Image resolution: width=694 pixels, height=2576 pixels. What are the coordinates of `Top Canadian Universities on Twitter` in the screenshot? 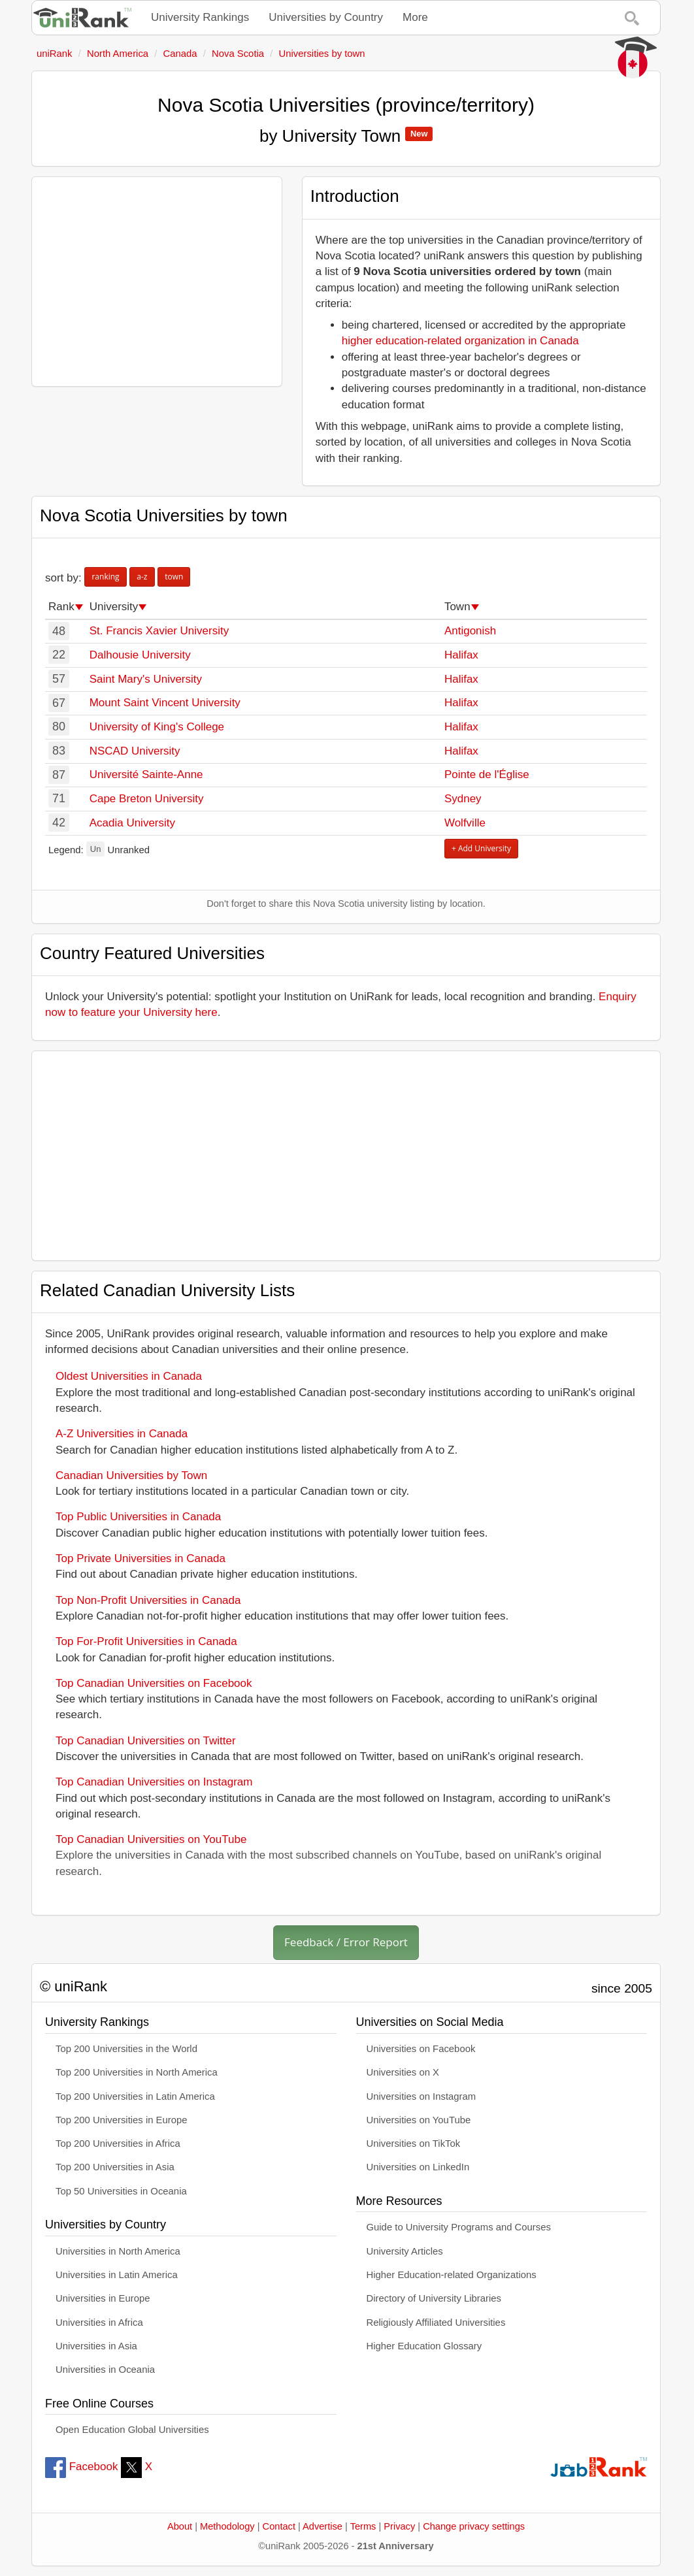 It's located at (146, 1741).